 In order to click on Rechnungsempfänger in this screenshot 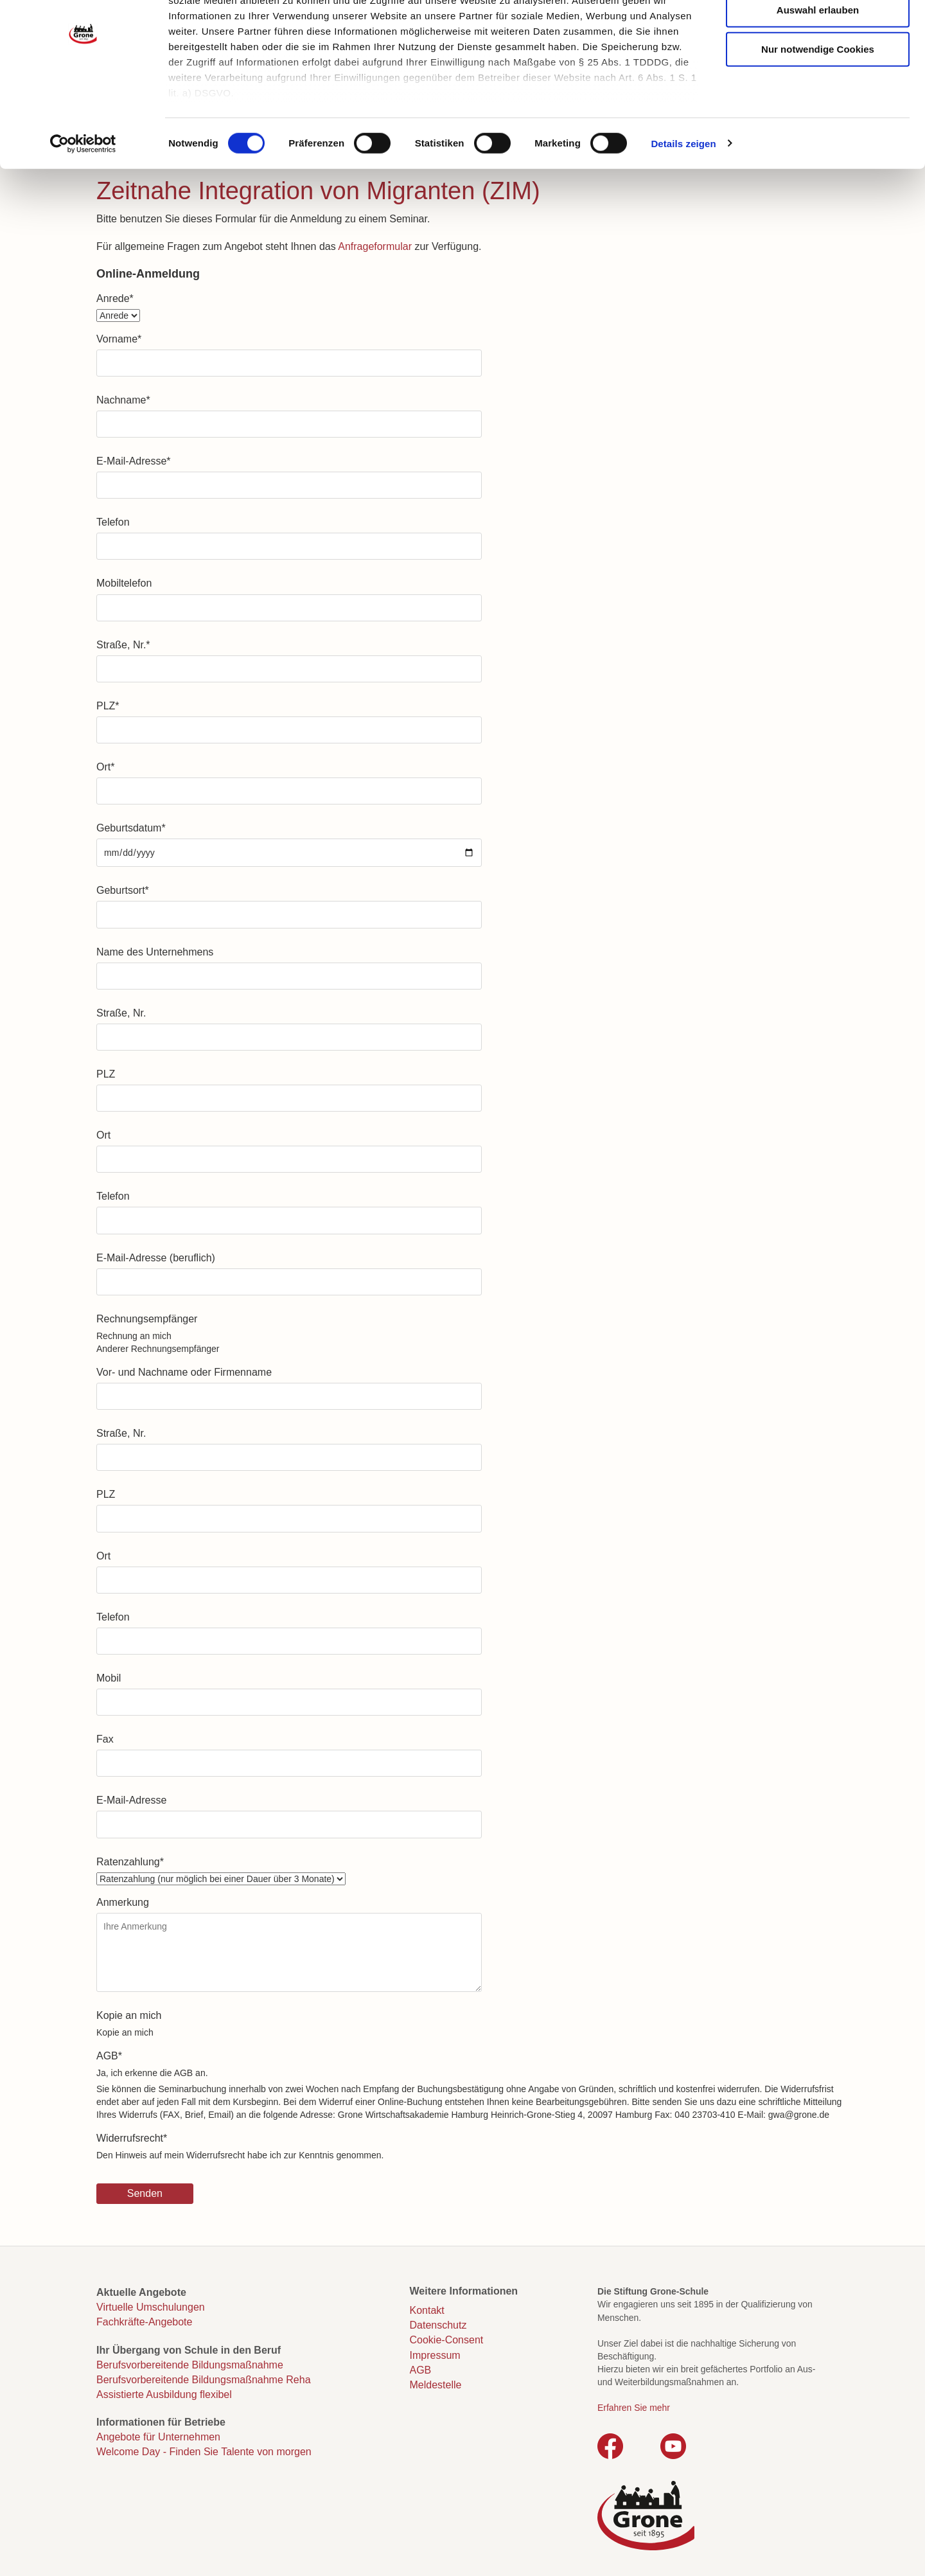, I will do `click(146, 1318)`.